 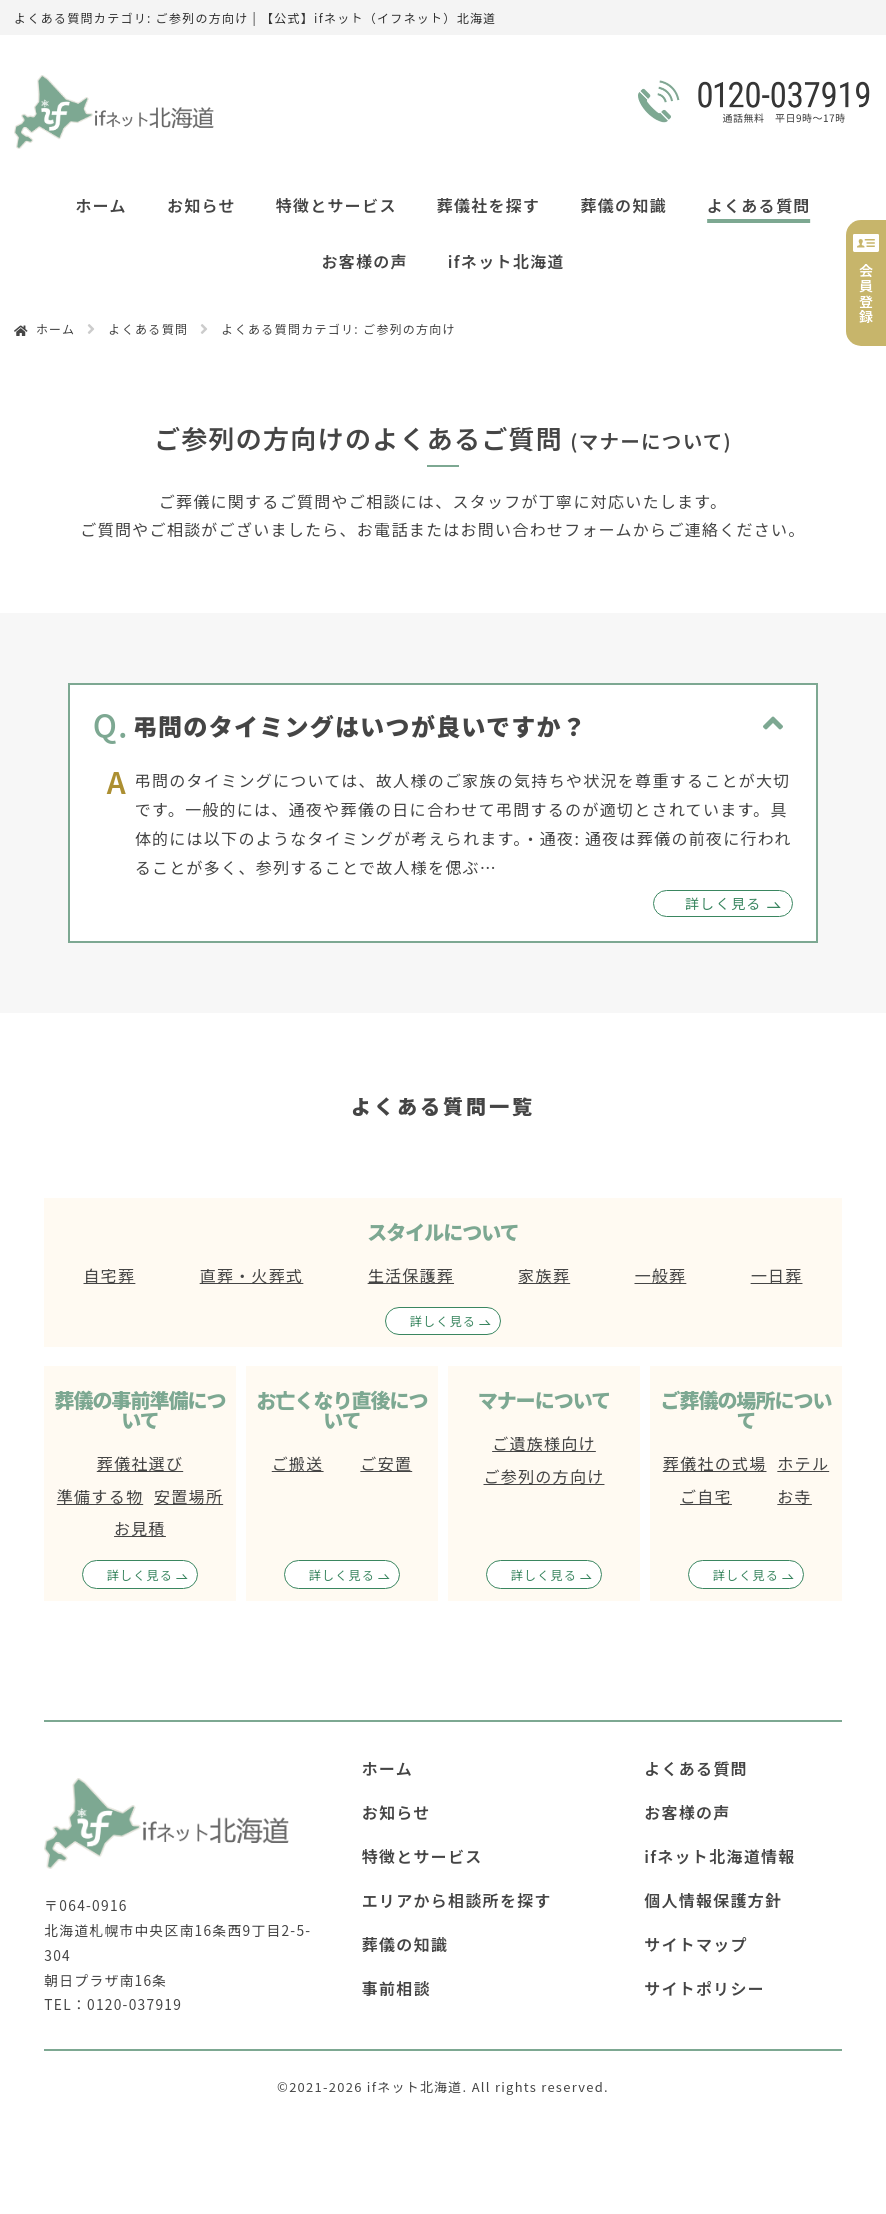 What do you see at coordinates (489, 205) in the screenshot?
I see `葬儀社を探す [button]` at bounding box center [489, 205].